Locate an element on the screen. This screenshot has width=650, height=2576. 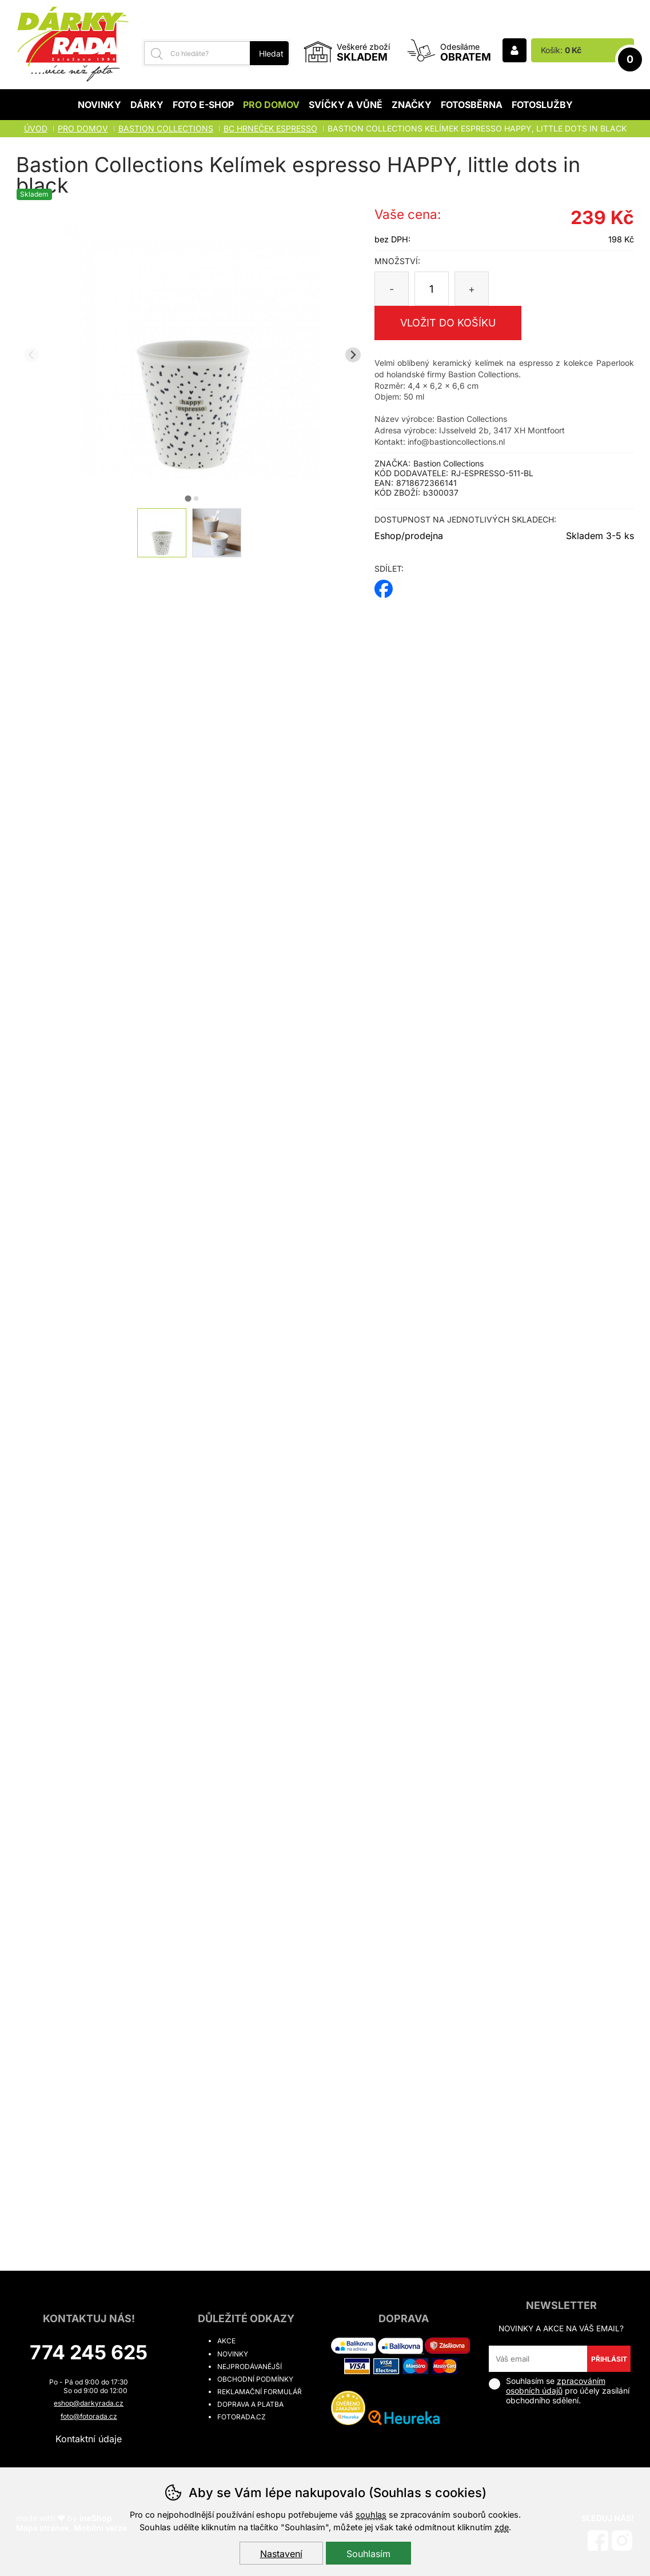
Akce is located at coordinates (226, 2340).